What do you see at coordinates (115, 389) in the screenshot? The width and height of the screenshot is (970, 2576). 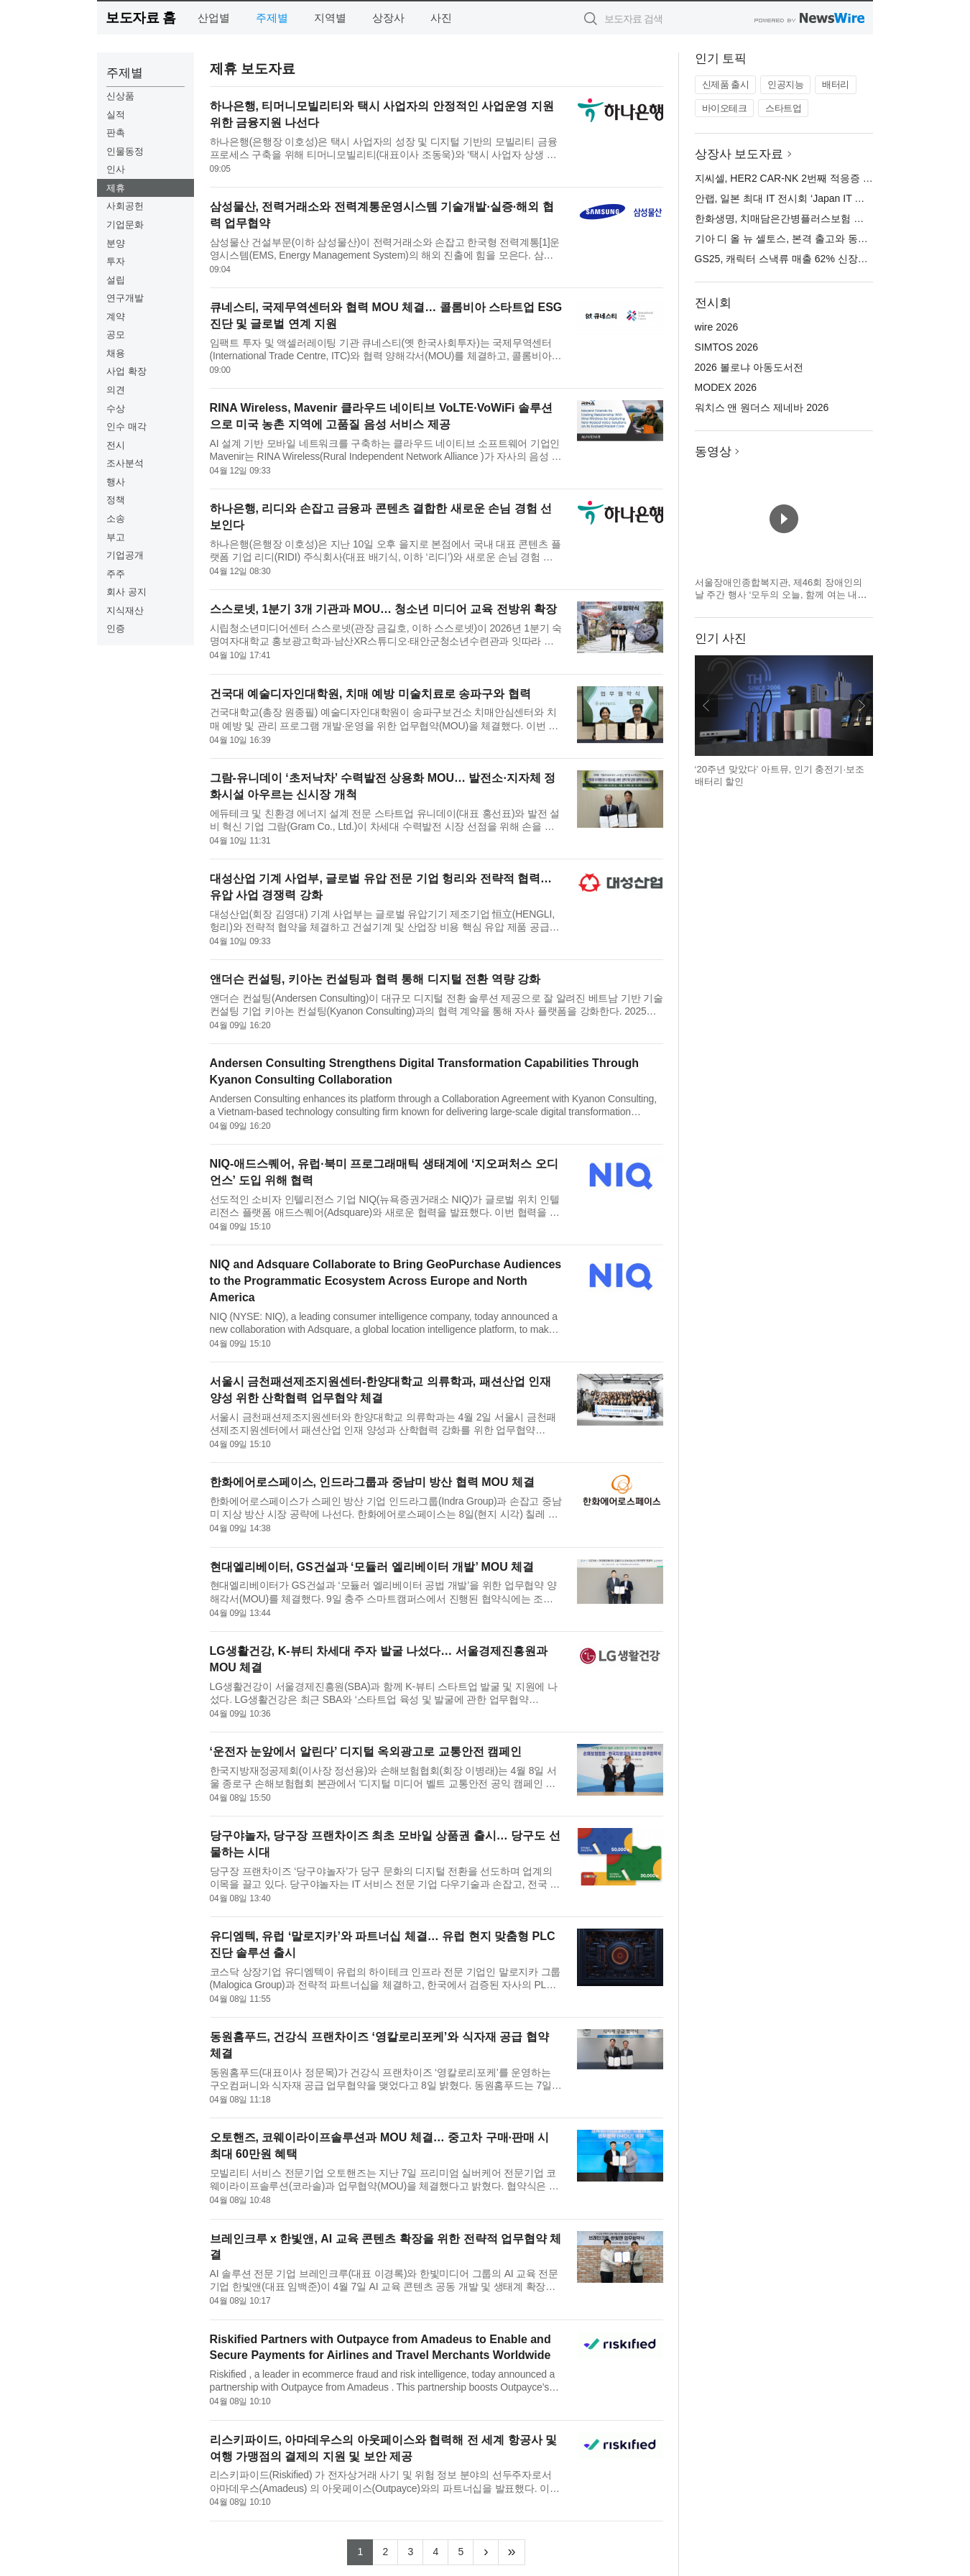 I see `의견` at bounding box center [115, 389].